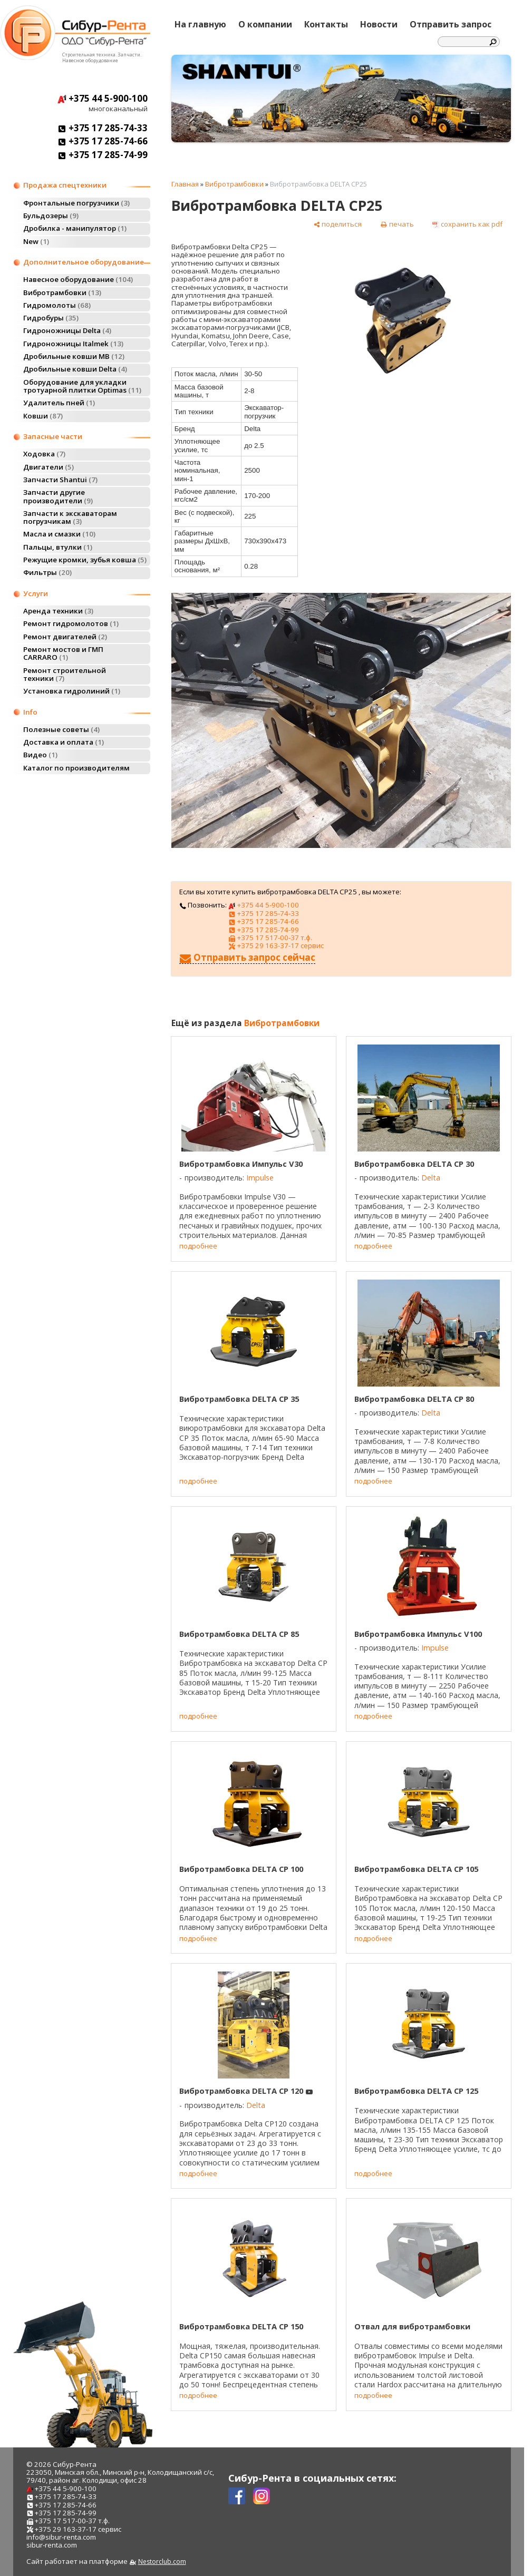 This screenshot has width=532, height=2576. What do you see at coordinates (198, 1246) in the screenshot?
I see `подробнее` at bounding box center [198, 1246].